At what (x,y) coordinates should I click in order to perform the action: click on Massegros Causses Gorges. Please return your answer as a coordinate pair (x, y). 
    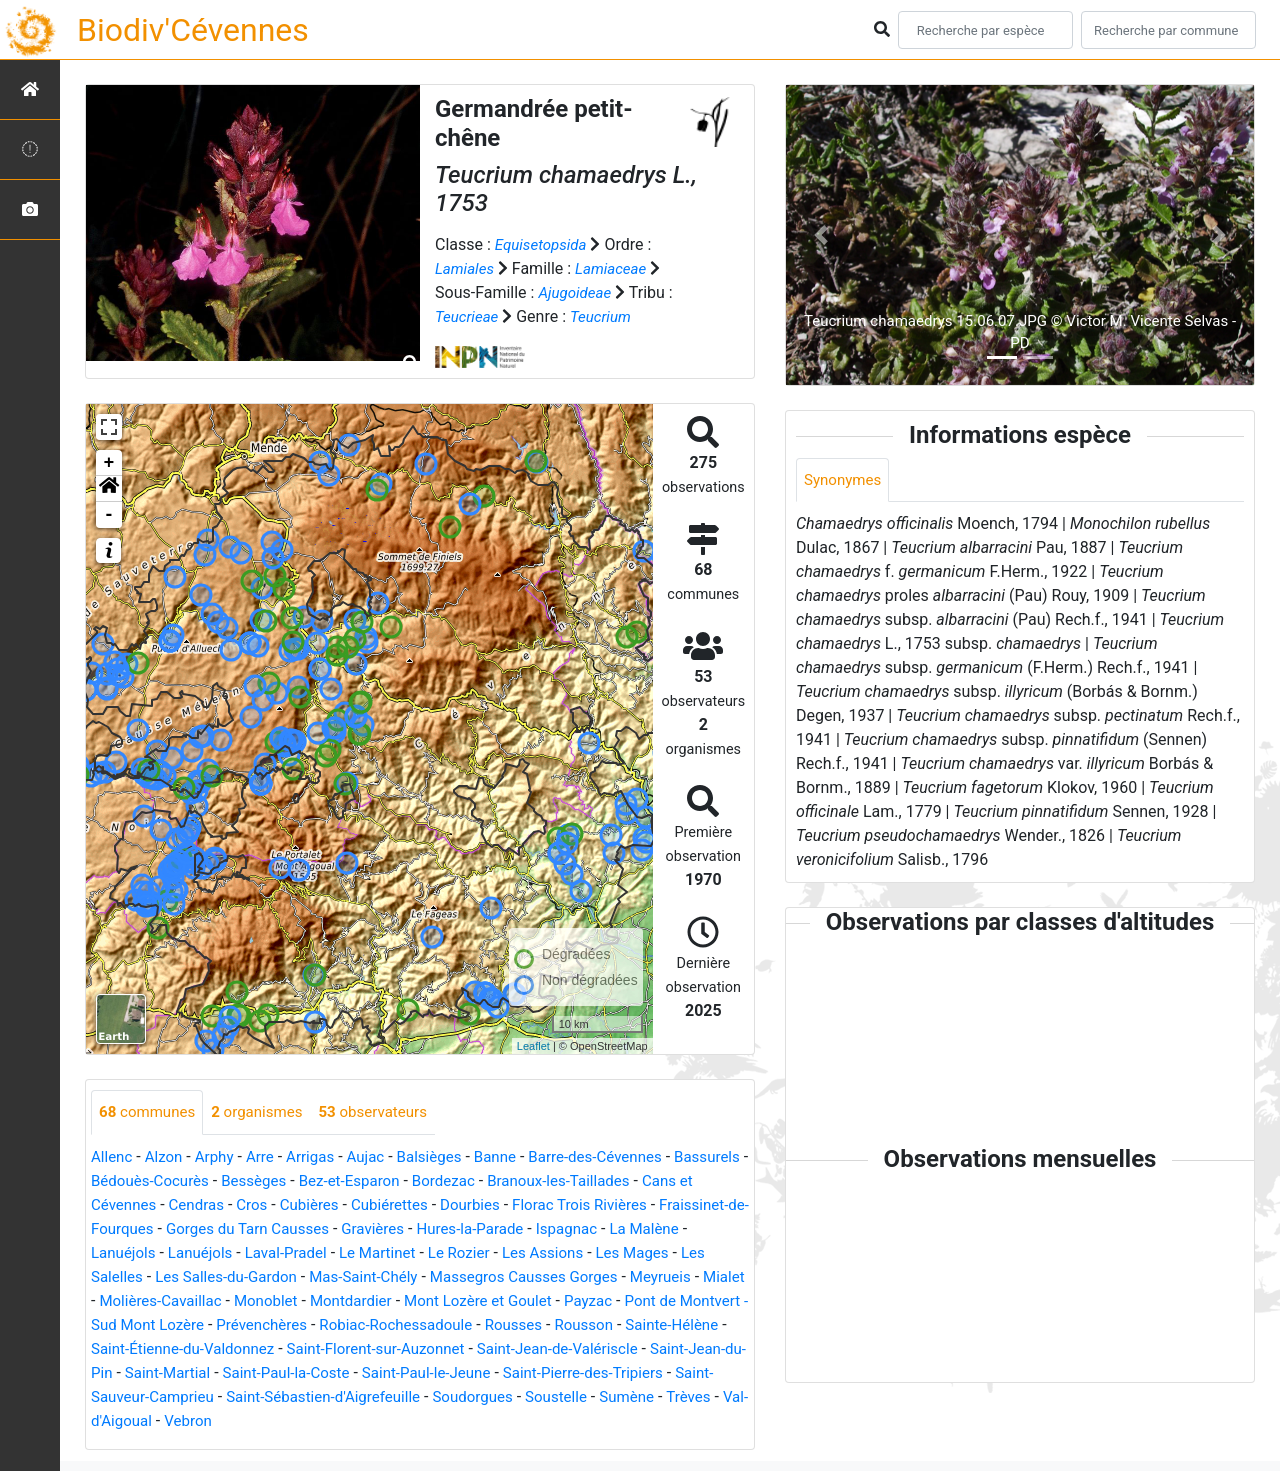
    Looking at the image, I should click on (638, 1277).